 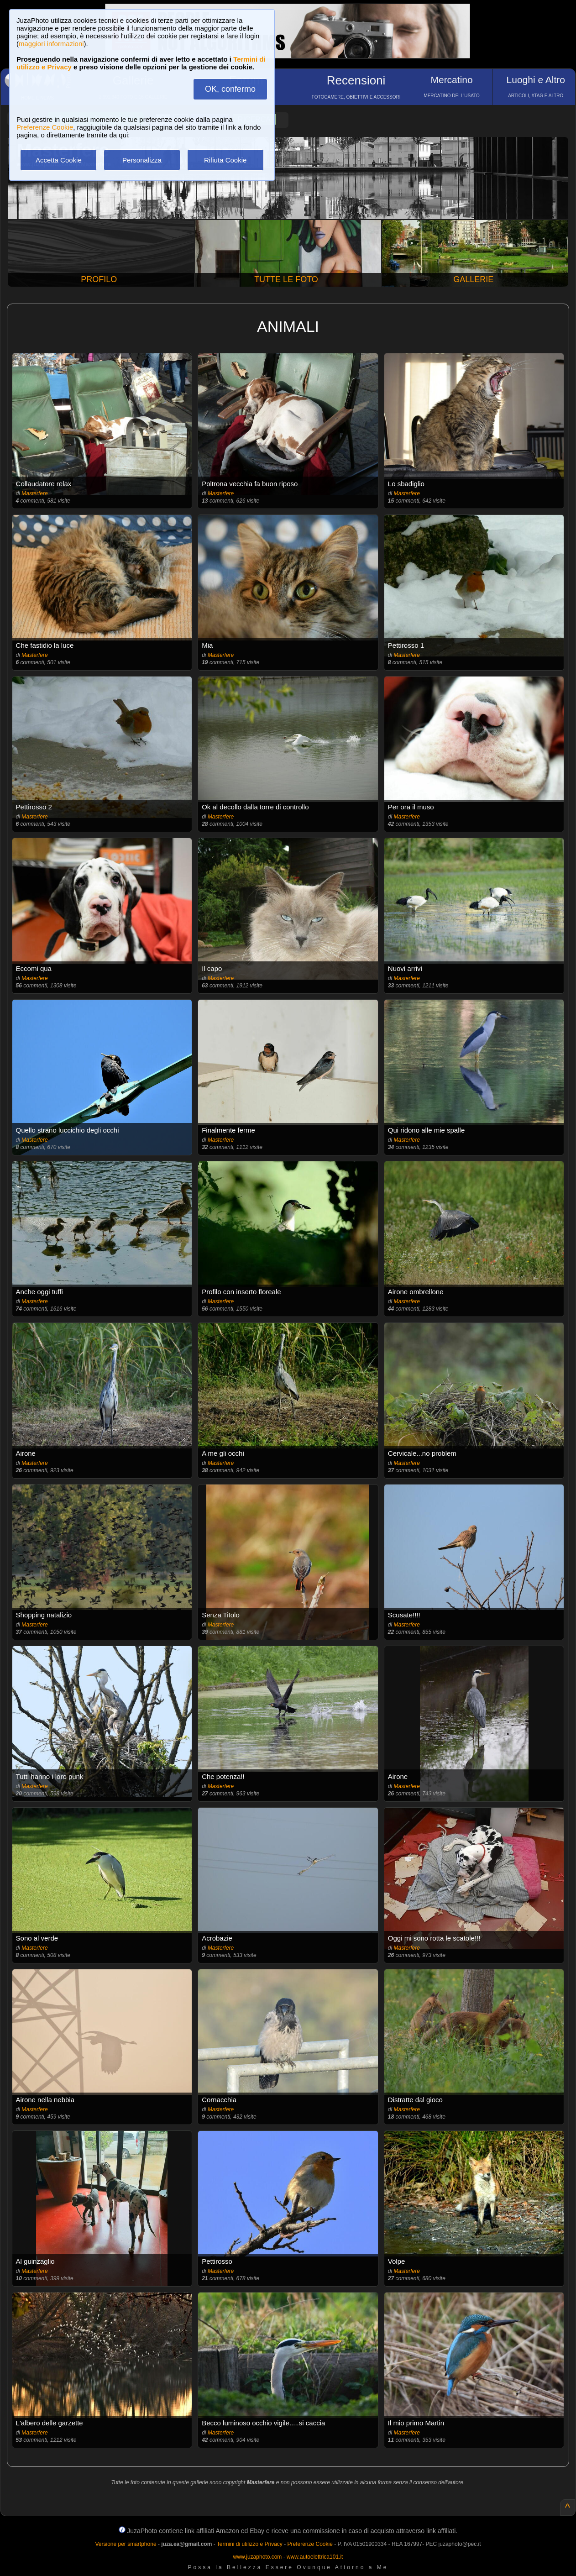 I want to click on www.autoelettrica101.it, so click(x=315, y=2557).